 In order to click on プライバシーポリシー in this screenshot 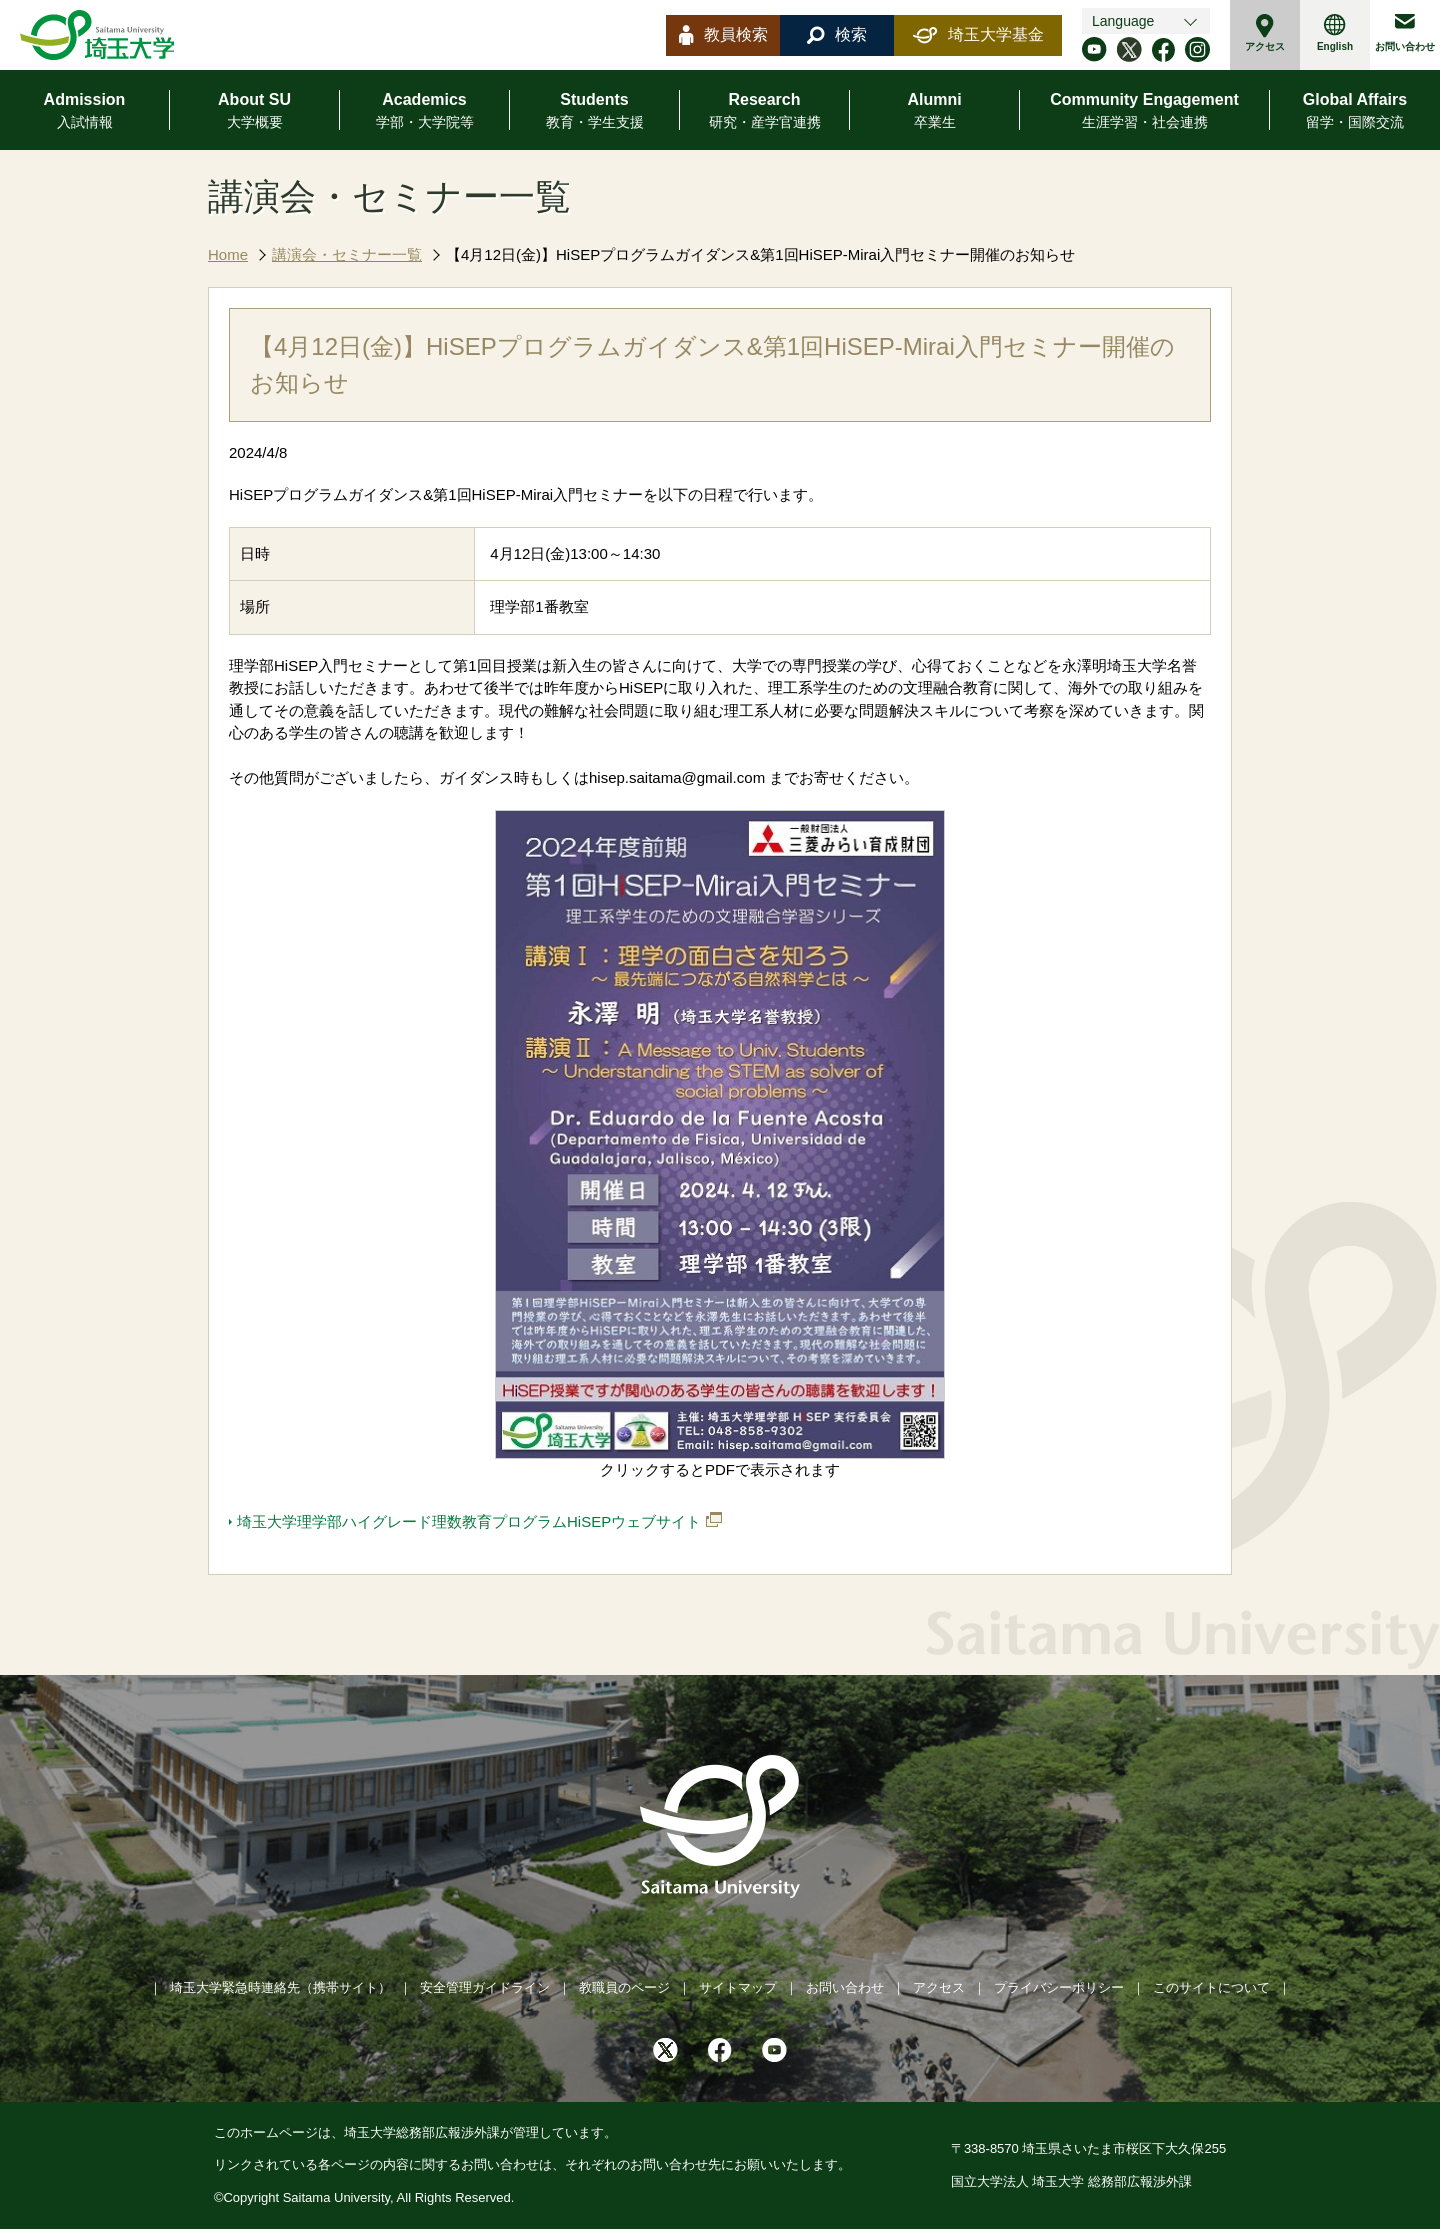, I will do `click(1059, 1987)`.